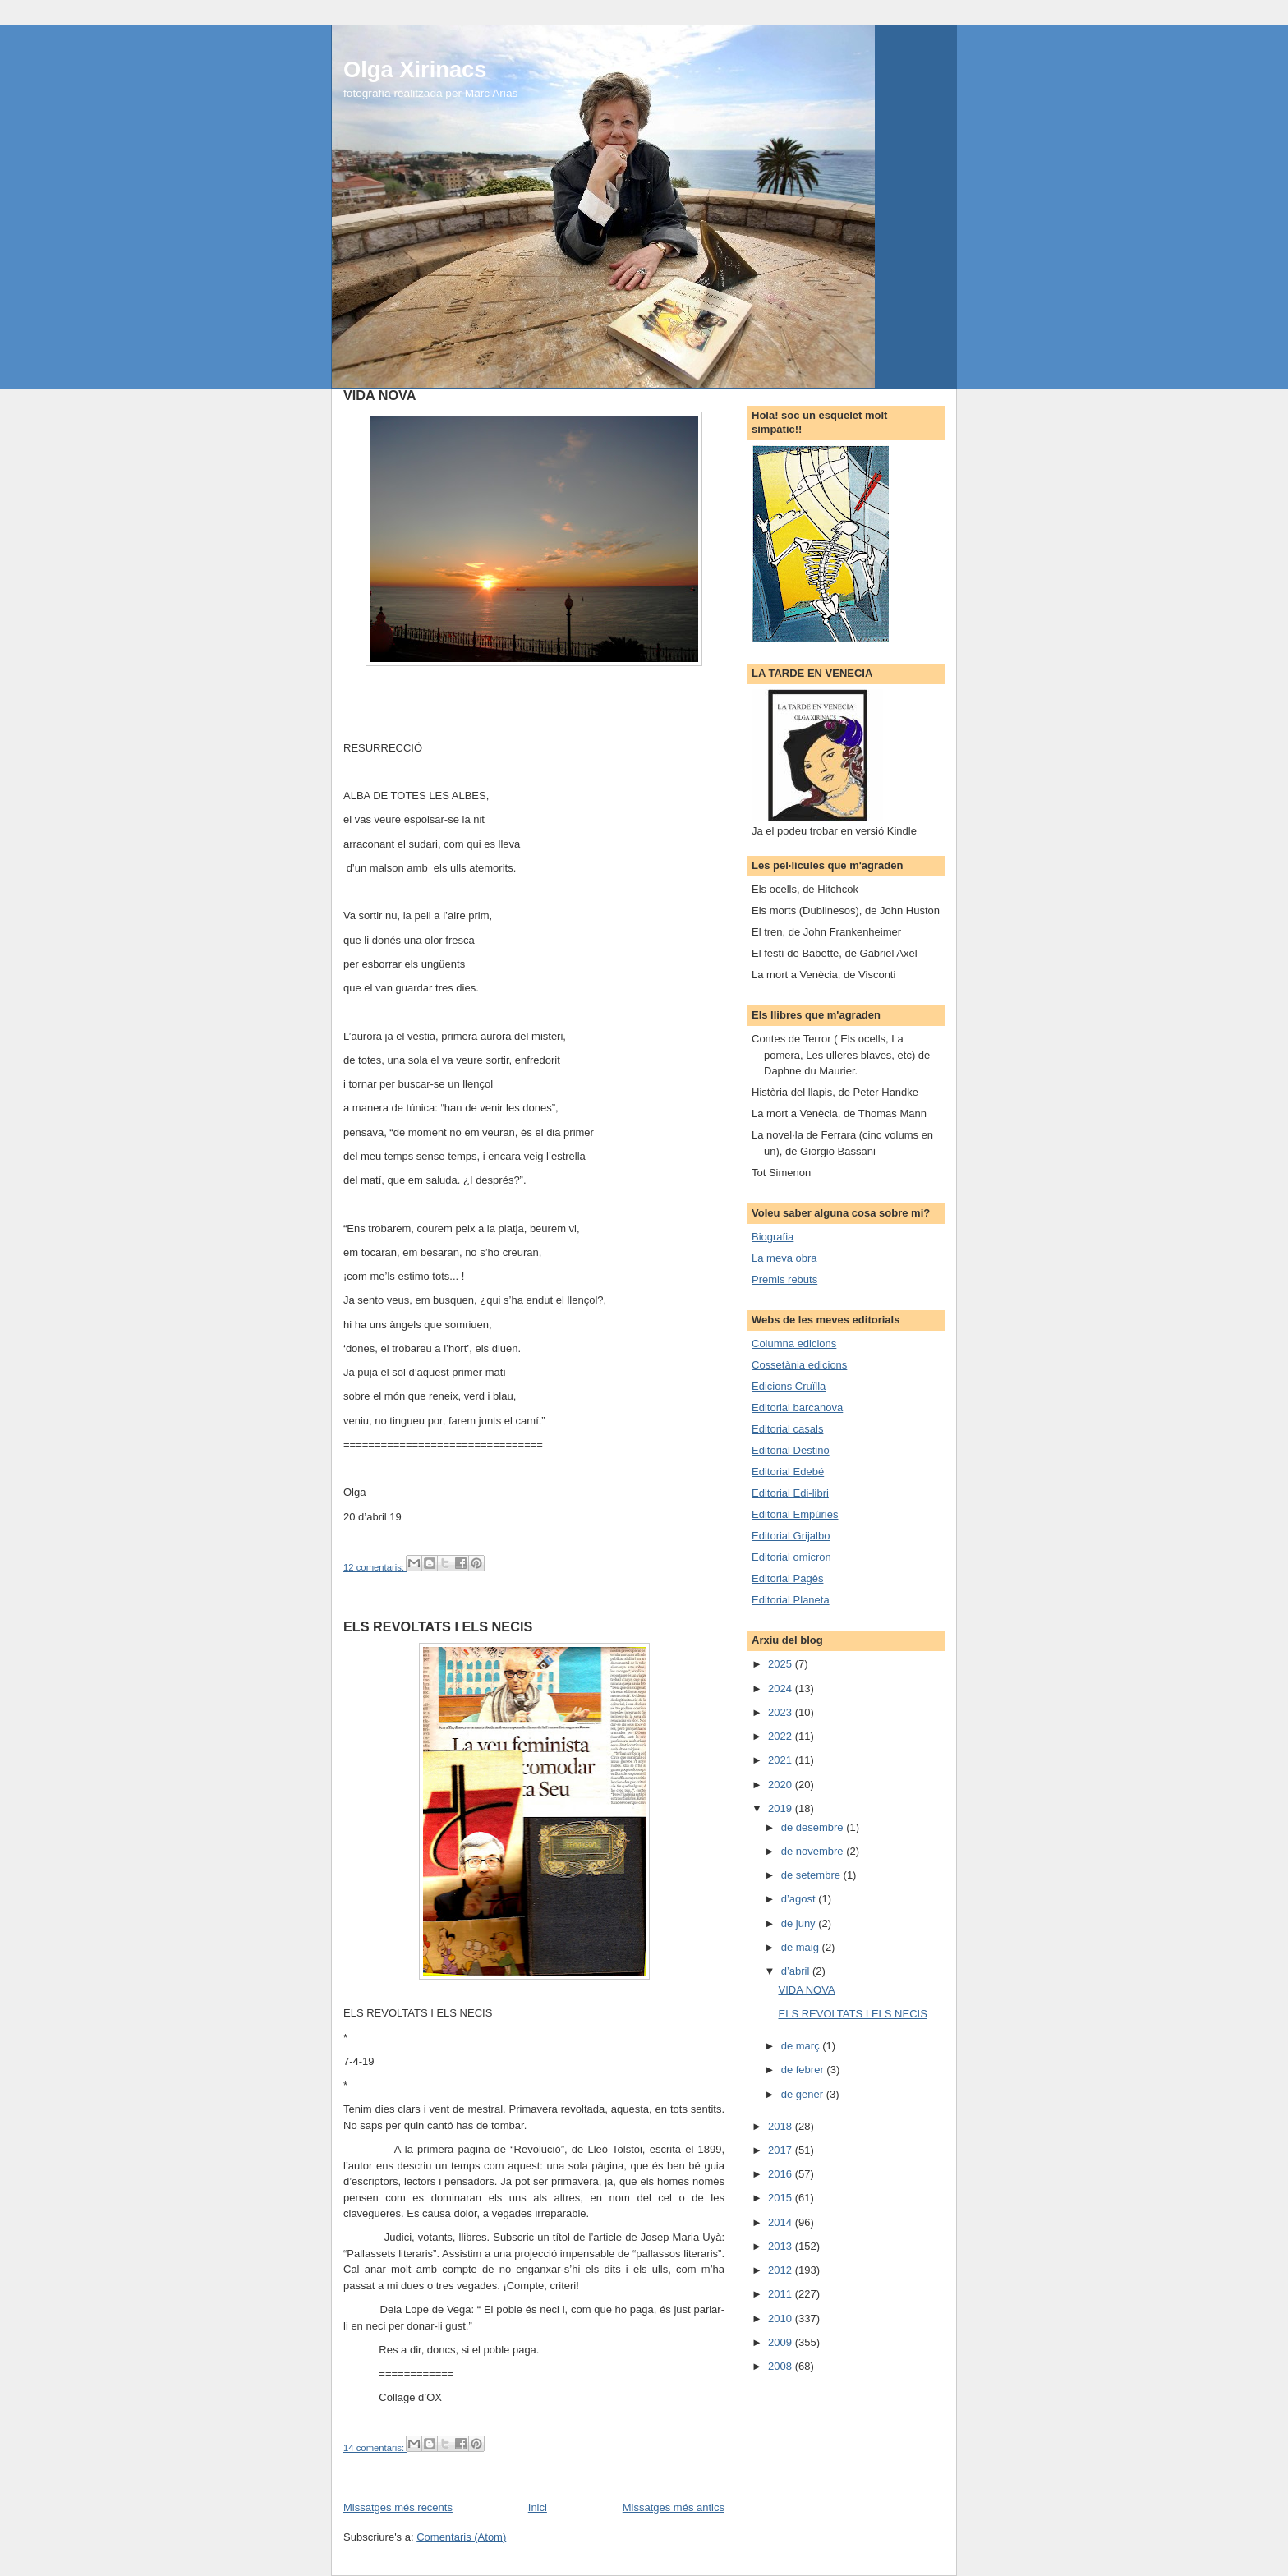  What do you see at coordinates (781, 1760) in the screenshot?
I see `2021` at bounding box center [781, 1760].